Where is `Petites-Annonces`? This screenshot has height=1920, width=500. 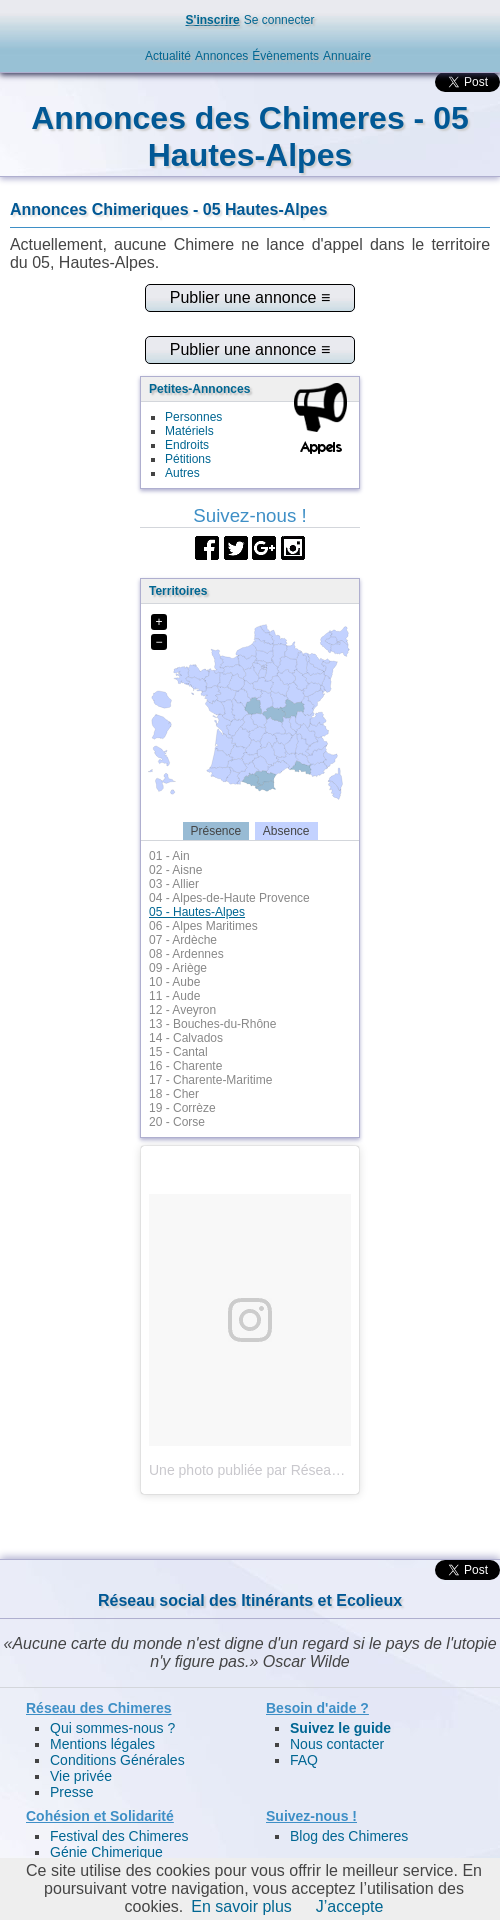 Petites-Annonces is located at coordinates (199, 389).